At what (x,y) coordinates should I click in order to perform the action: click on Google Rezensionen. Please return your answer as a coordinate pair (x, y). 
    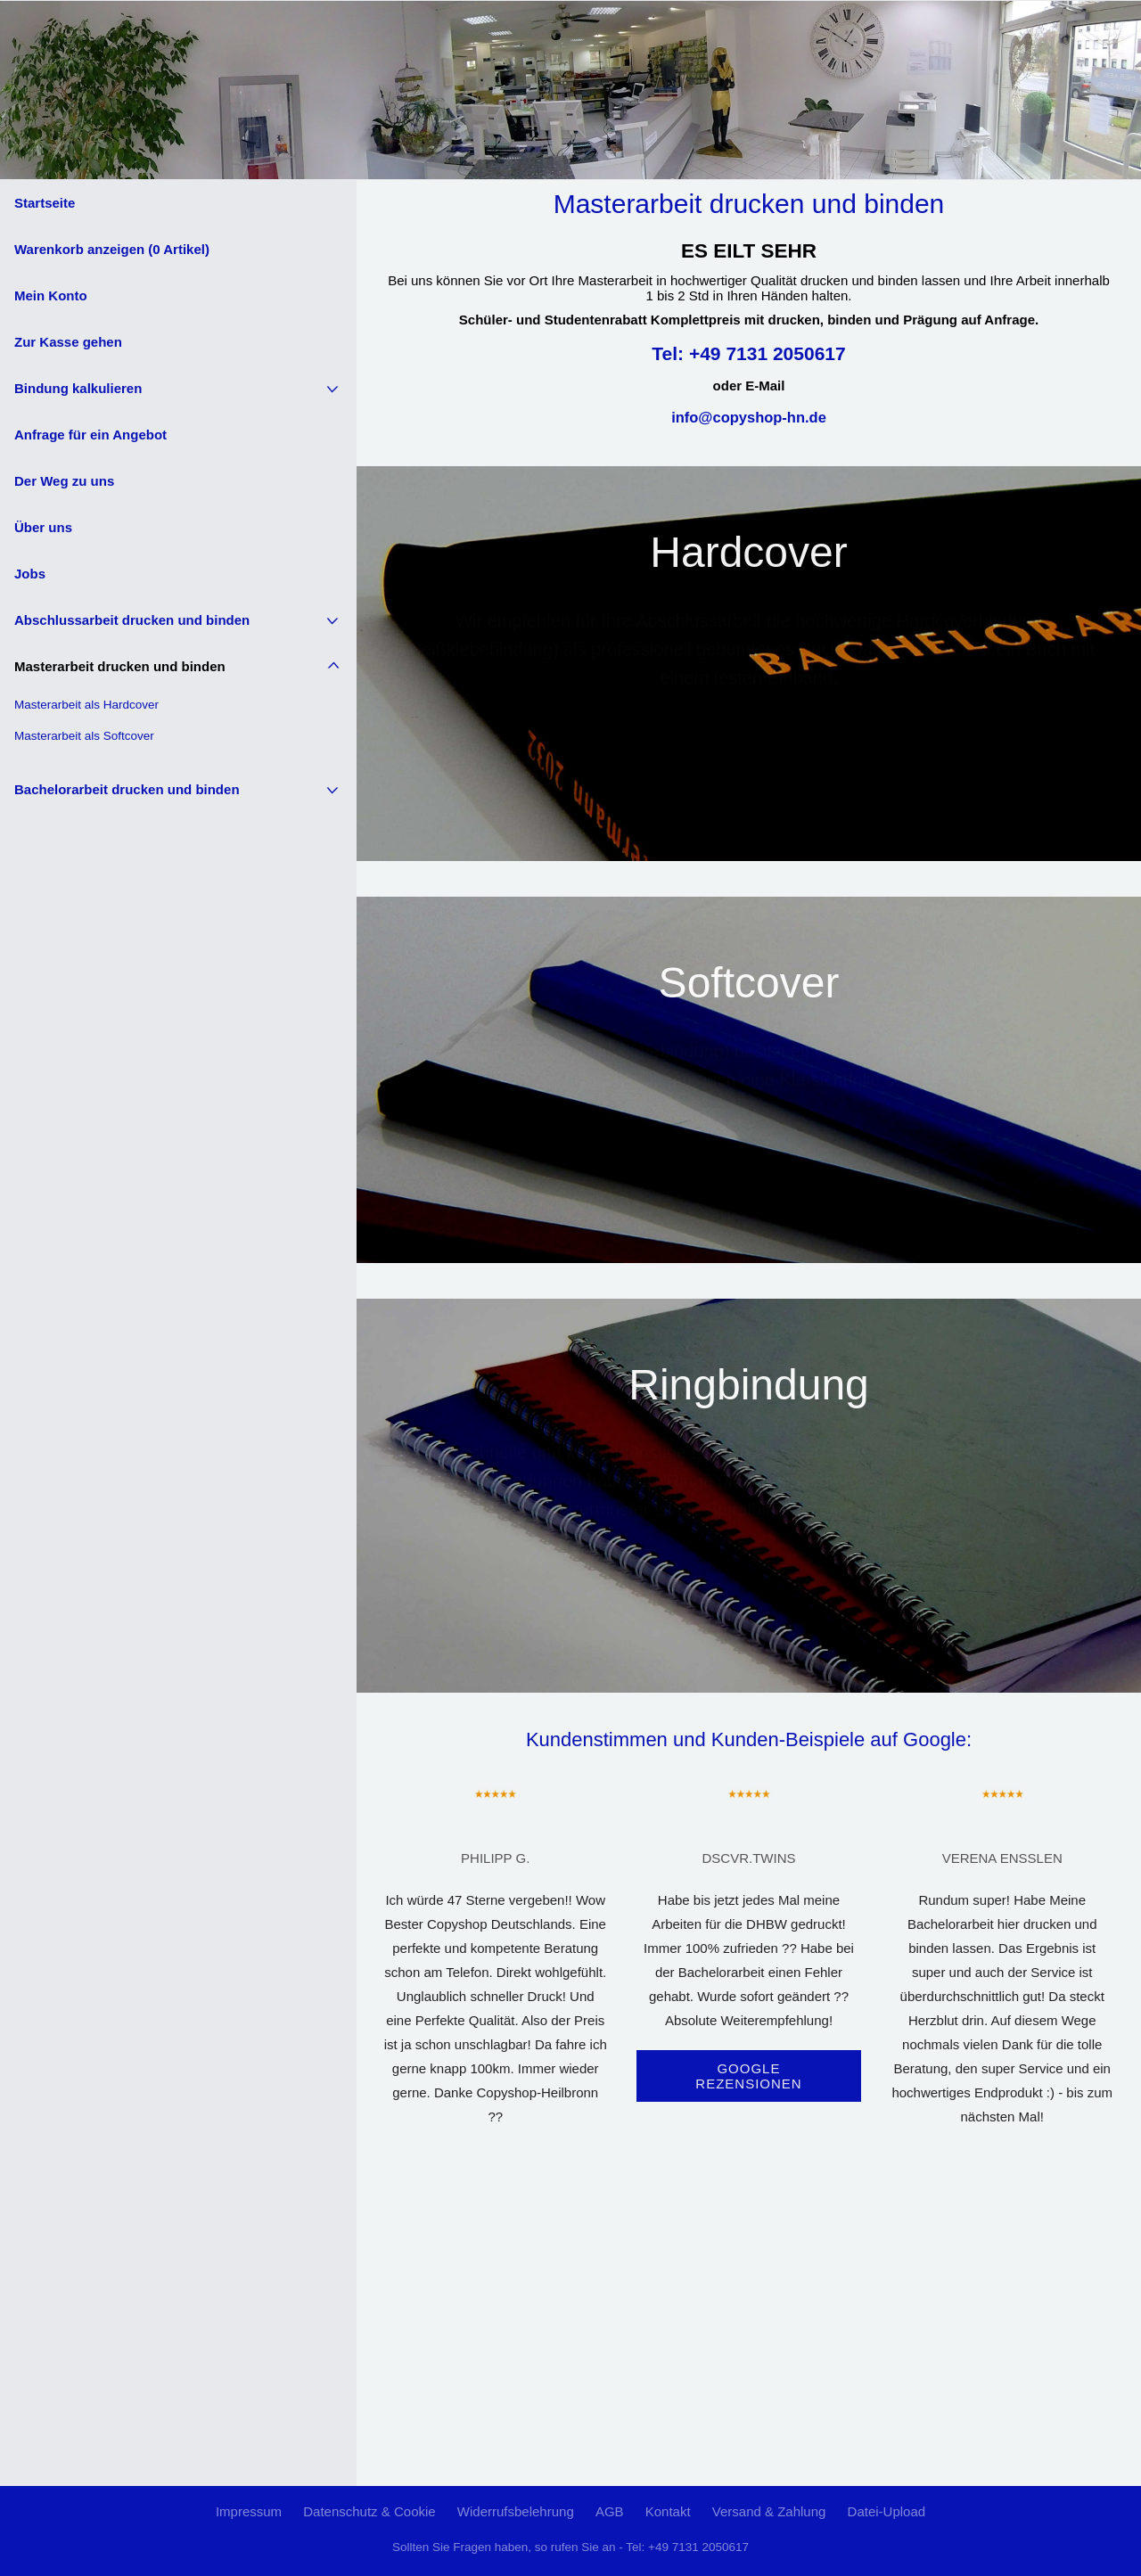
    Looking at the image, I should click on (748, 2076).